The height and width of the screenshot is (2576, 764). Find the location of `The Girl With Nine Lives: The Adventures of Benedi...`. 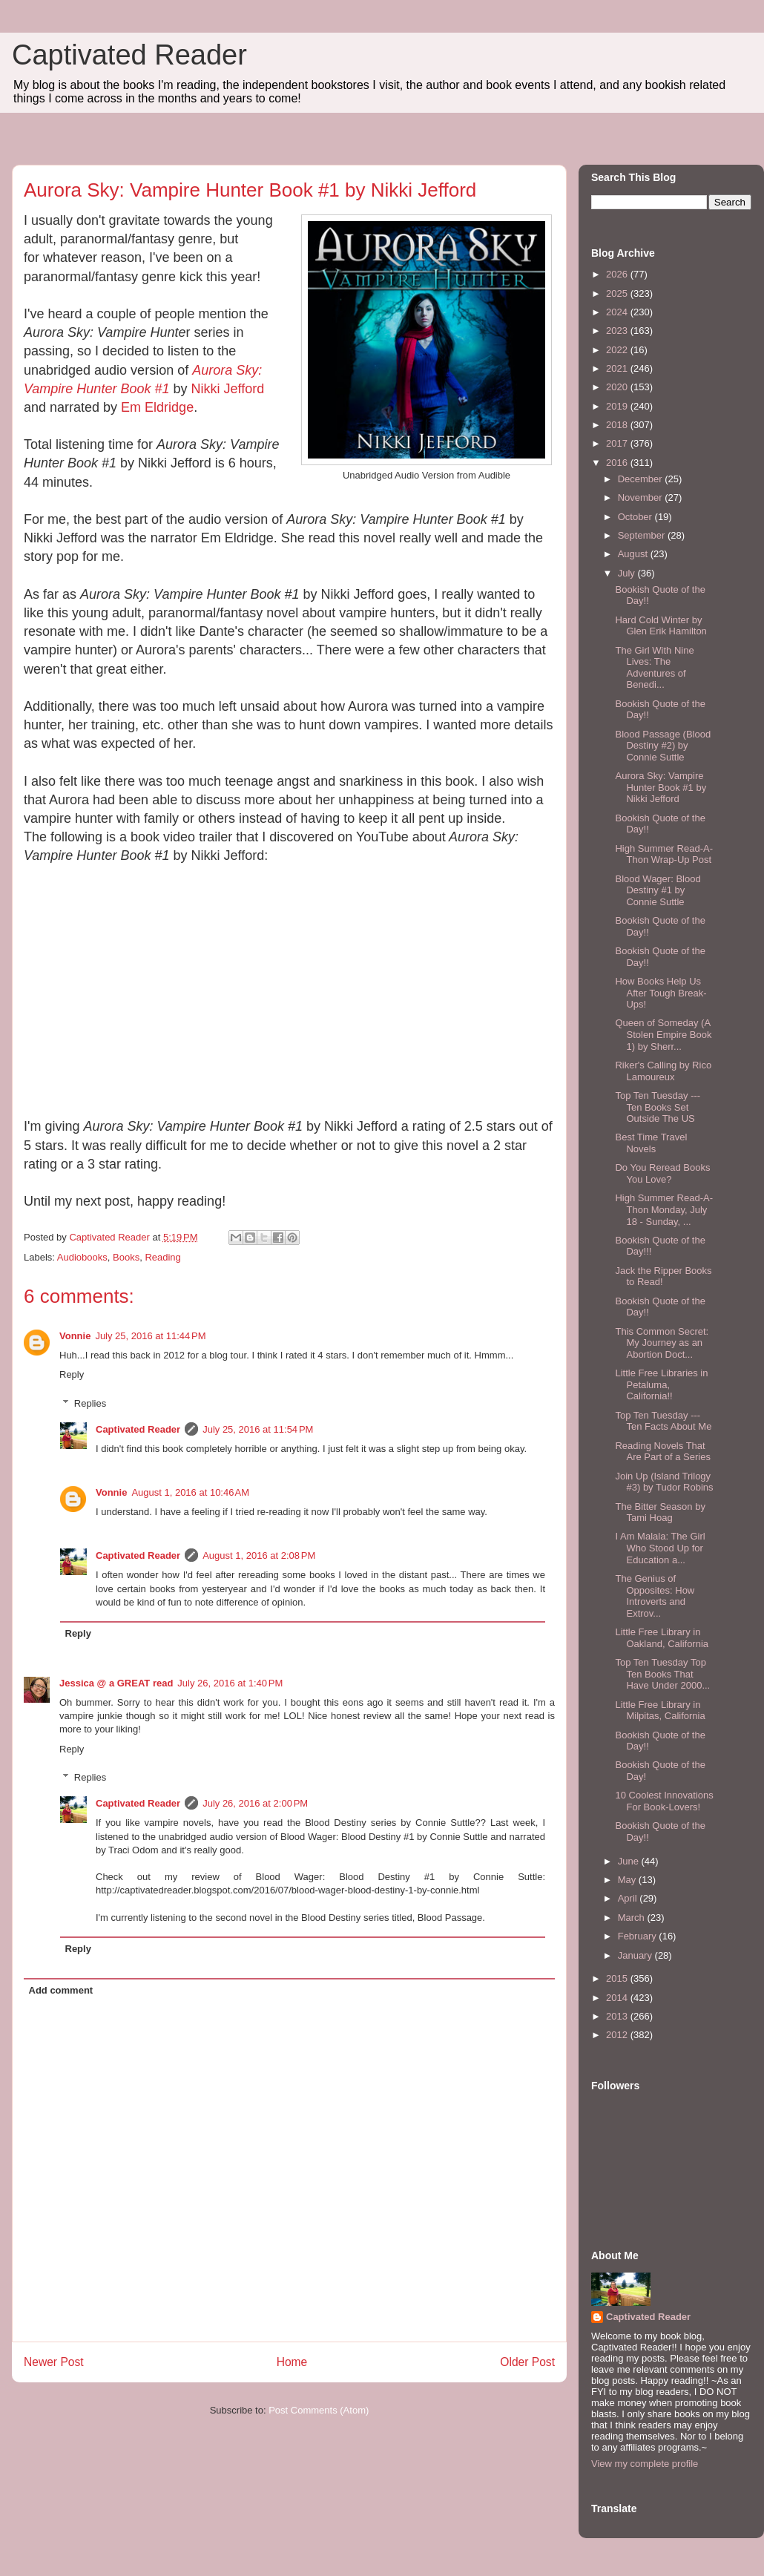

The Girl With Nine Lives: The Adventures of Benedi... is located at coordinates (654, 668).